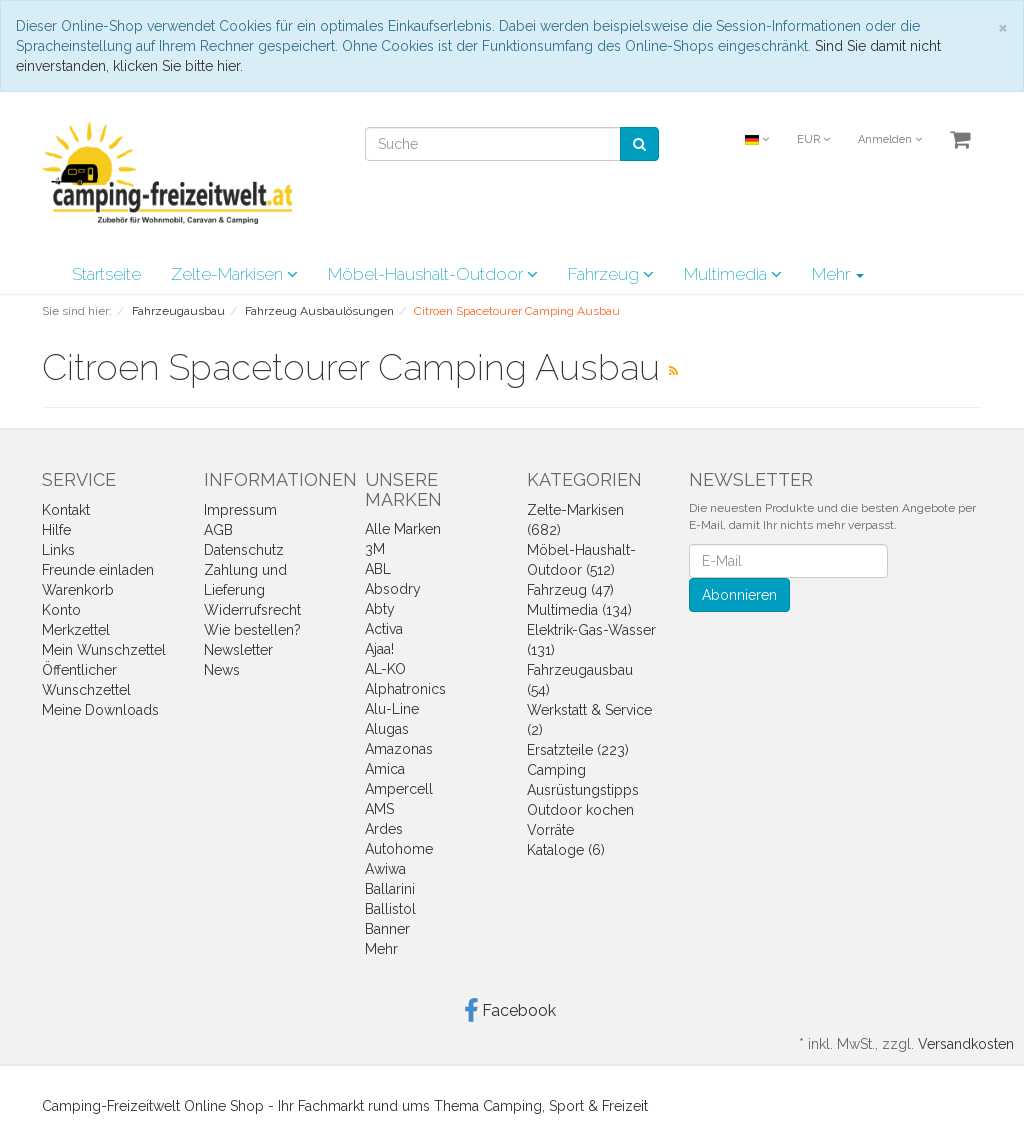 This screenshot has width=1024, height=1146. Describe the element at coordinates (384, 829) in the screenshot. I see `Ardes` at that location.